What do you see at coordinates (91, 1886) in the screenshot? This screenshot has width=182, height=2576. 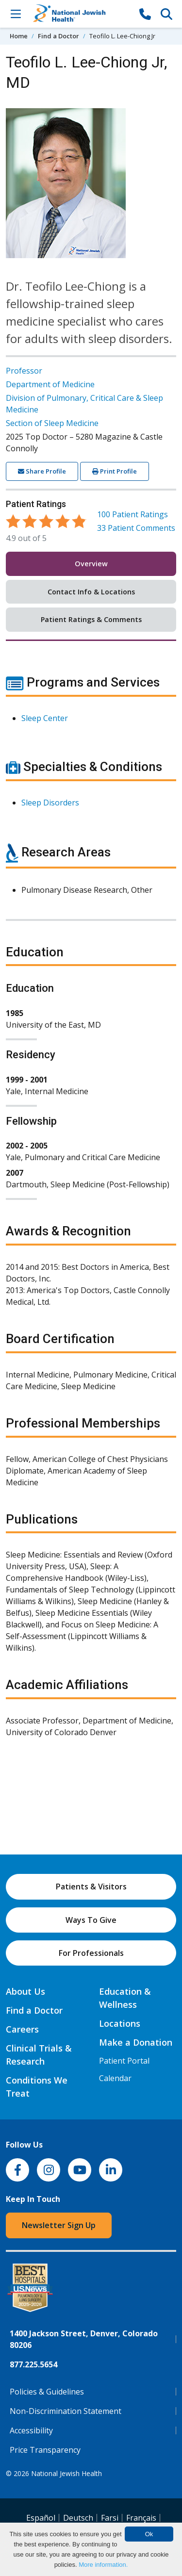 I see `Patients & Visitors` at bounding box center [91, 1886].